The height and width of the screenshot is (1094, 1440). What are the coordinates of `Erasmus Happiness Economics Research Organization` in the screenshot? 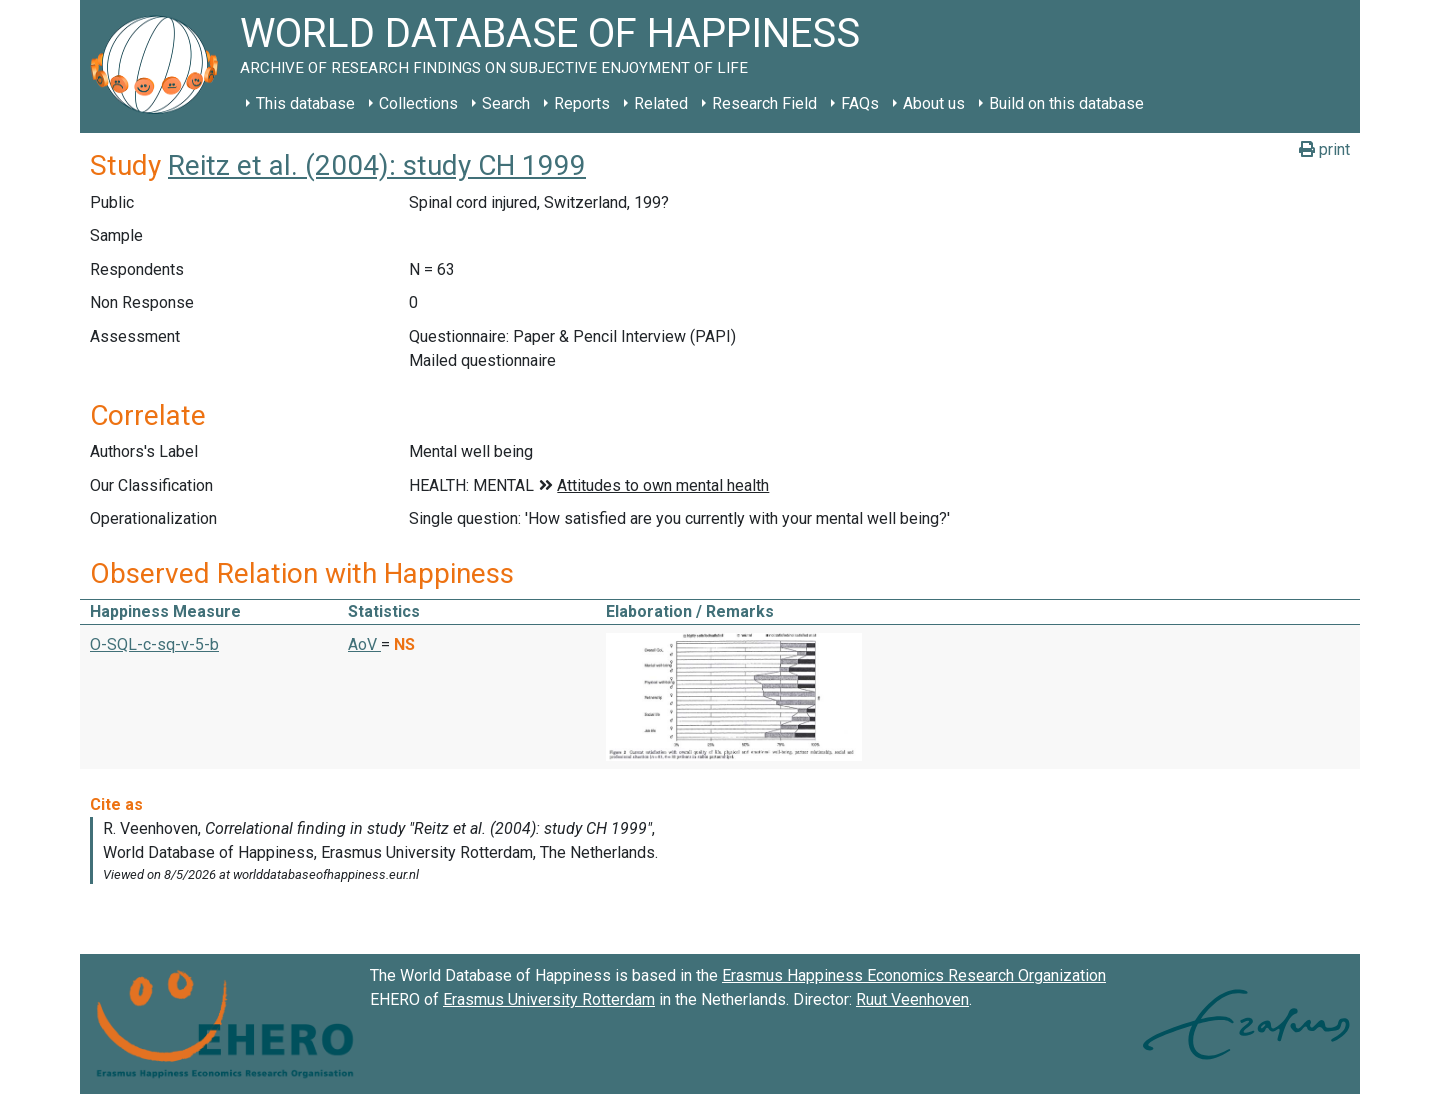 It's located at (914, 975).